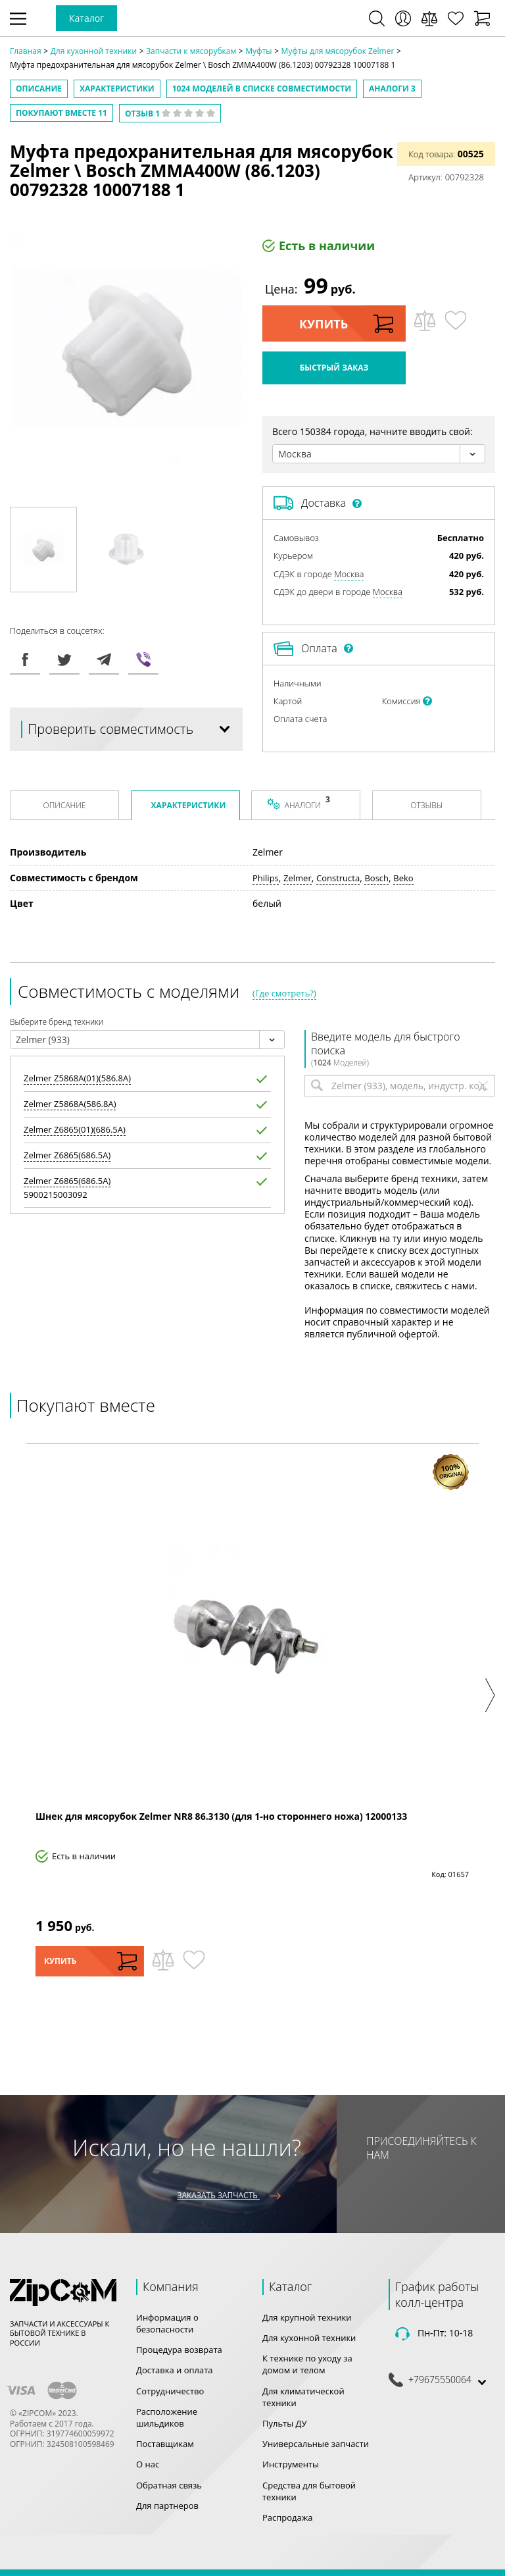 This screenshot has height=2576, width=505. I want to click on Быстрый заказ, so click(334, 367).